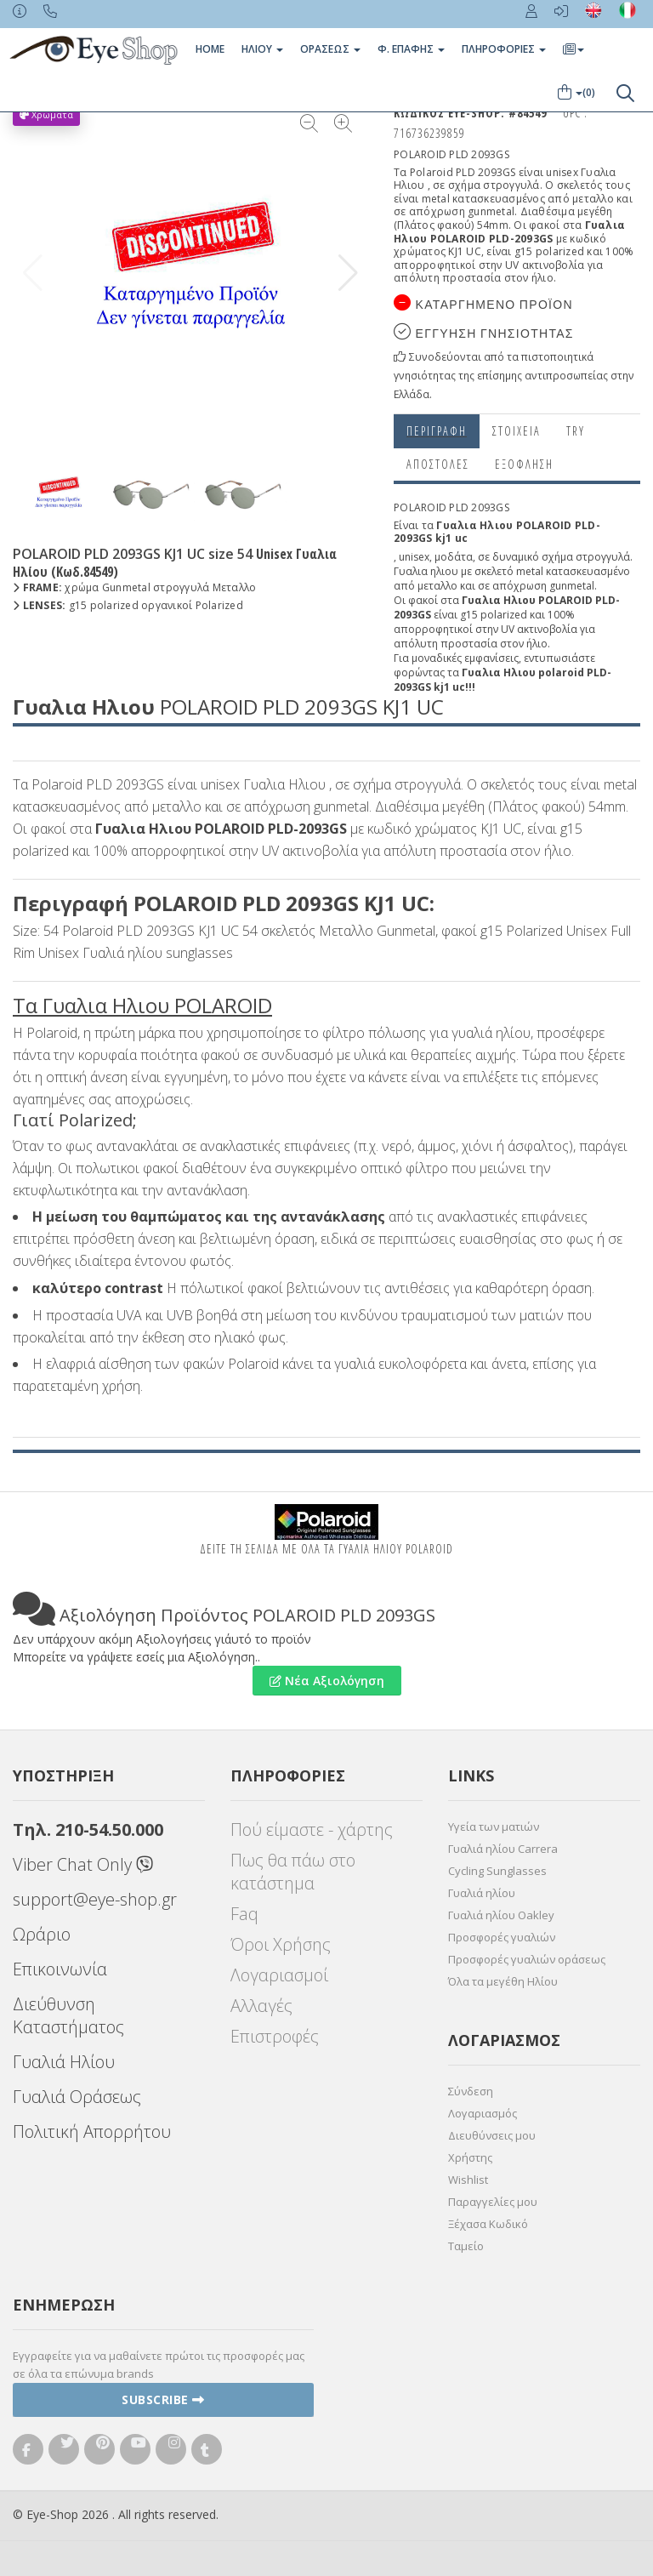 The height and width of the screenshot is (2576, 653). I want to click on Χρώματα, so click(46, 114).